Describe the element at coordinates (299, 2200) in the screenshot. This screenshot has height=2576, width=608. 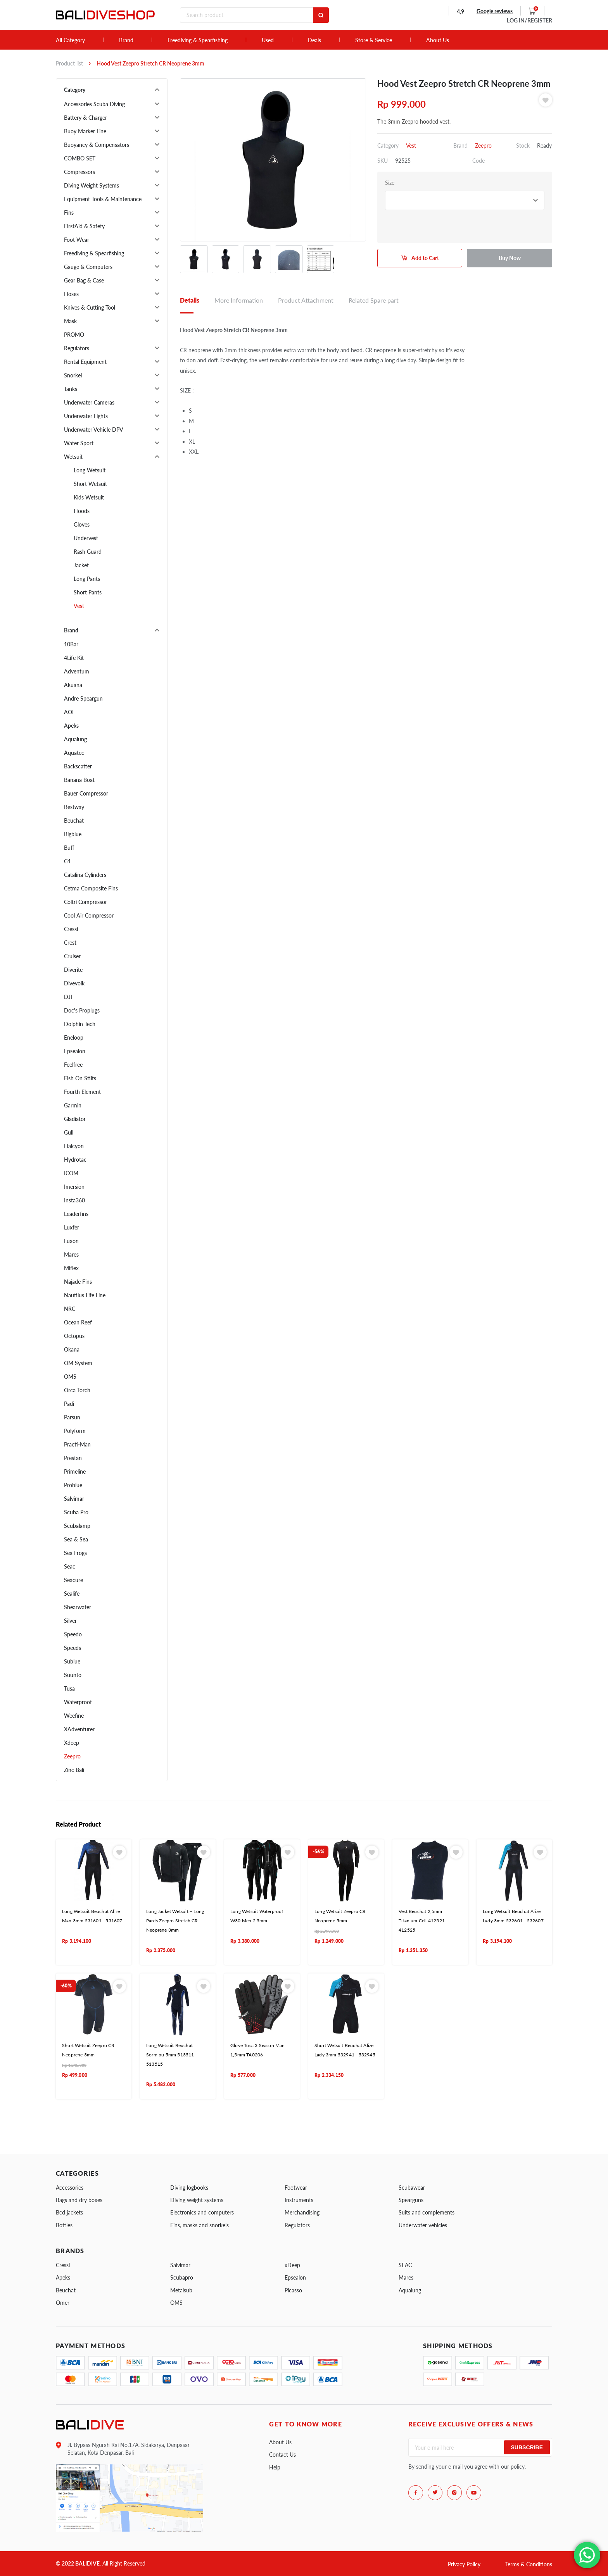
I see `Instruments` at that location.